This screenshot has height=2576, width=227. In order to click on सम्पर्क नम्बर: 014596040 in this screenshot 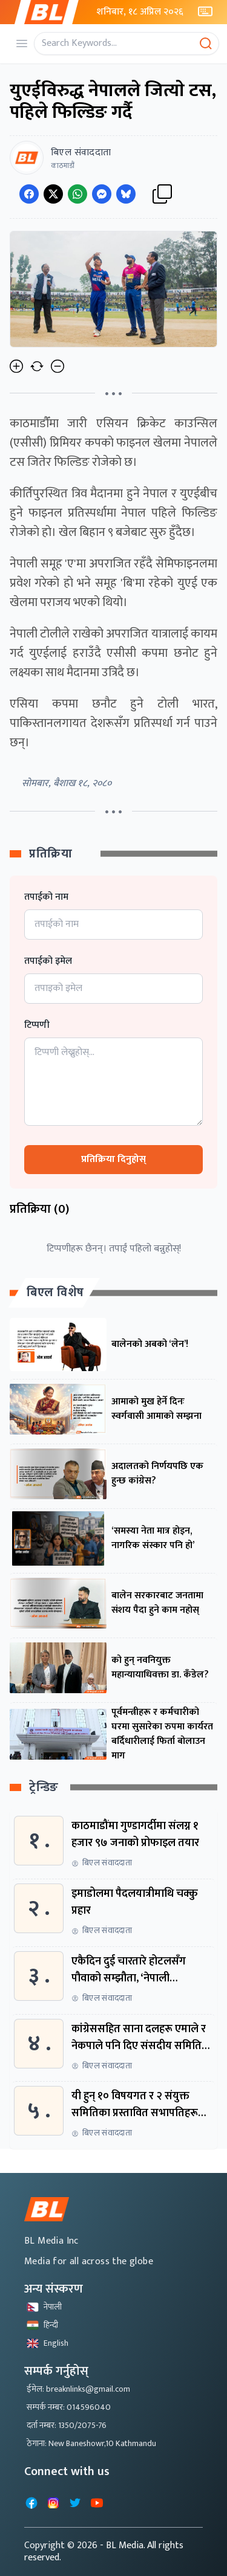, I will do `click(69, 2407)`.